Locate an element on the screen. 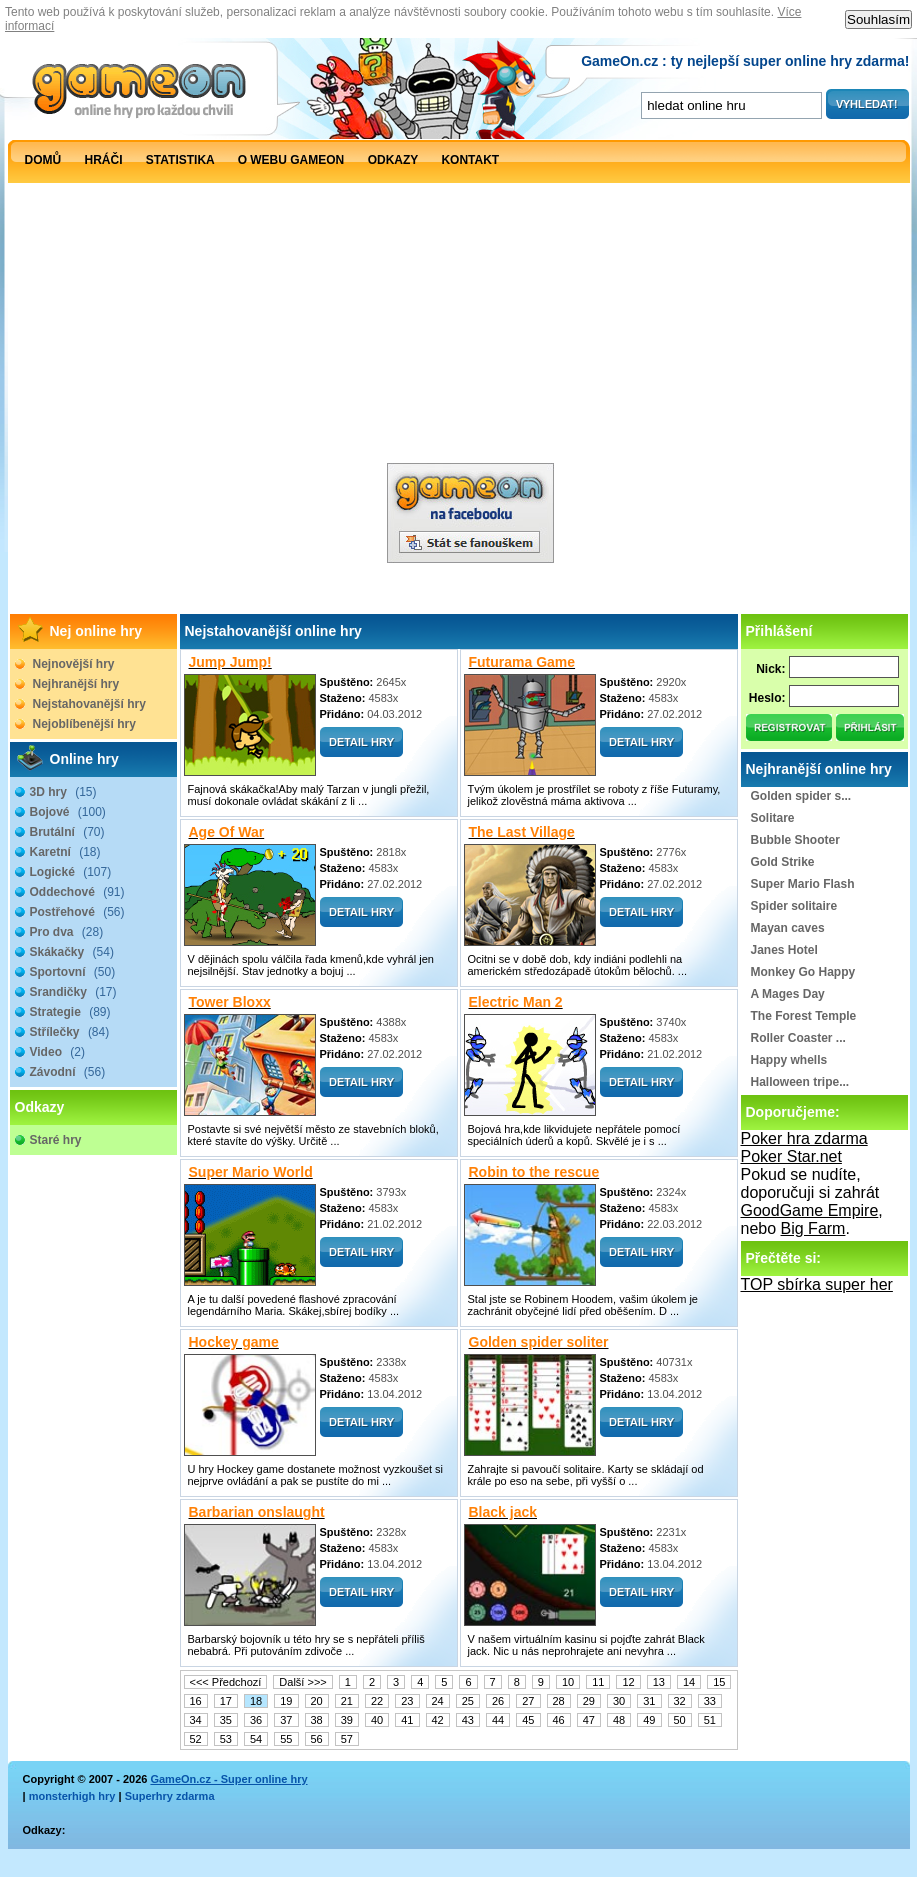 The width and height of the screenshot is (917, 1877). Nejnovější hry is located at coordinates (74, 664).